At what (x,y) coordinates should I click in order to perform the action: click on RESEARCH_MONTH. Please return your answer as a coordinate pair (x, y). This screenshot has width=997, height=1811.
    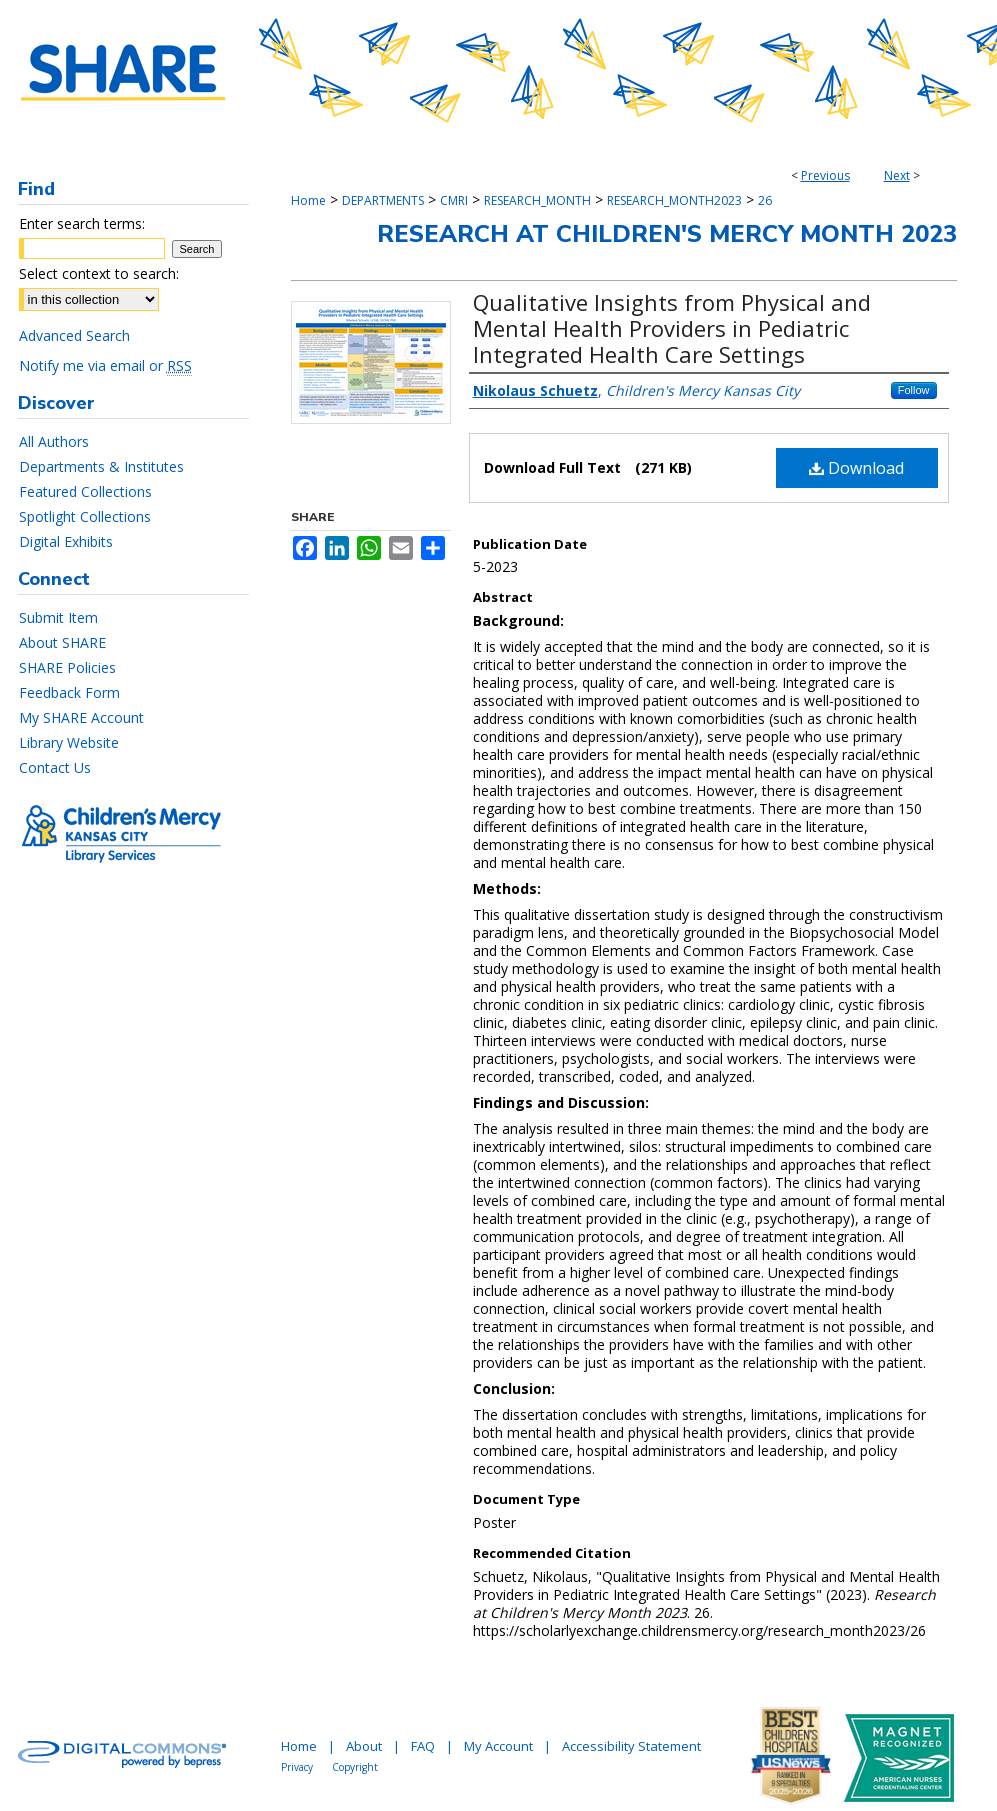
    Looking at the image, I should click on (537, 200).